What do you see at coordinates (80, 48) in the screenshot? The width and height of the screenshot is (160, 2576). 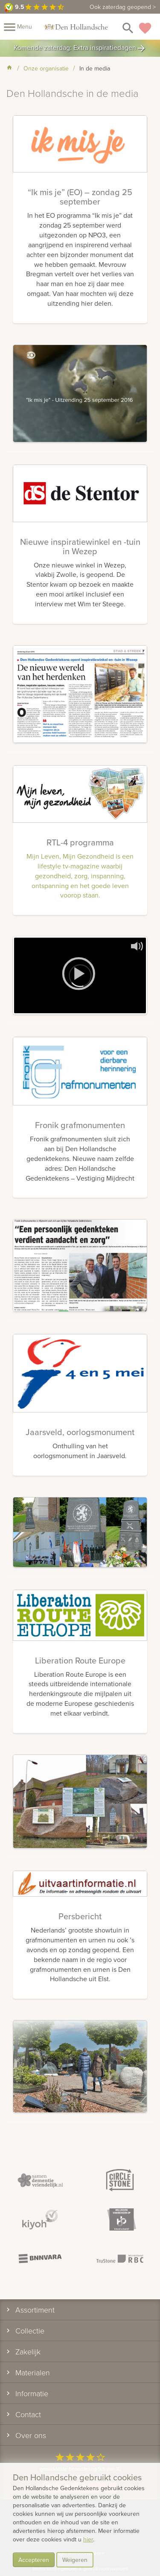 I see `Komende zaterdag: Extra inspiratiedagen` at bounding box center [80, 48].